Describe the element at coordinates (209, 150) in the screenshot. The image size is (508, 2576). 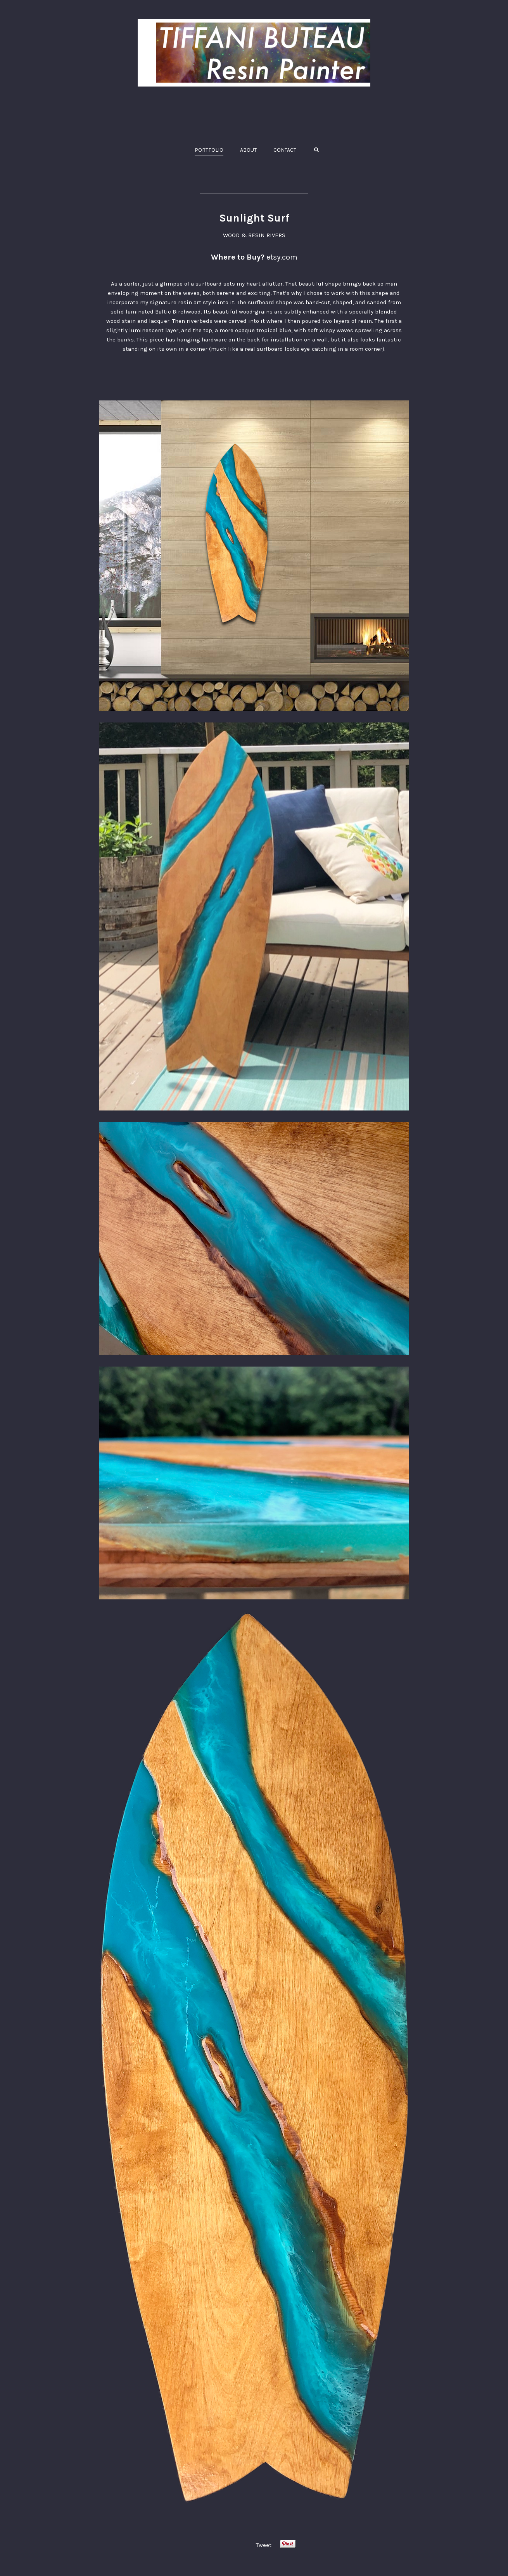
I see `PORTFOLIO` at that location.